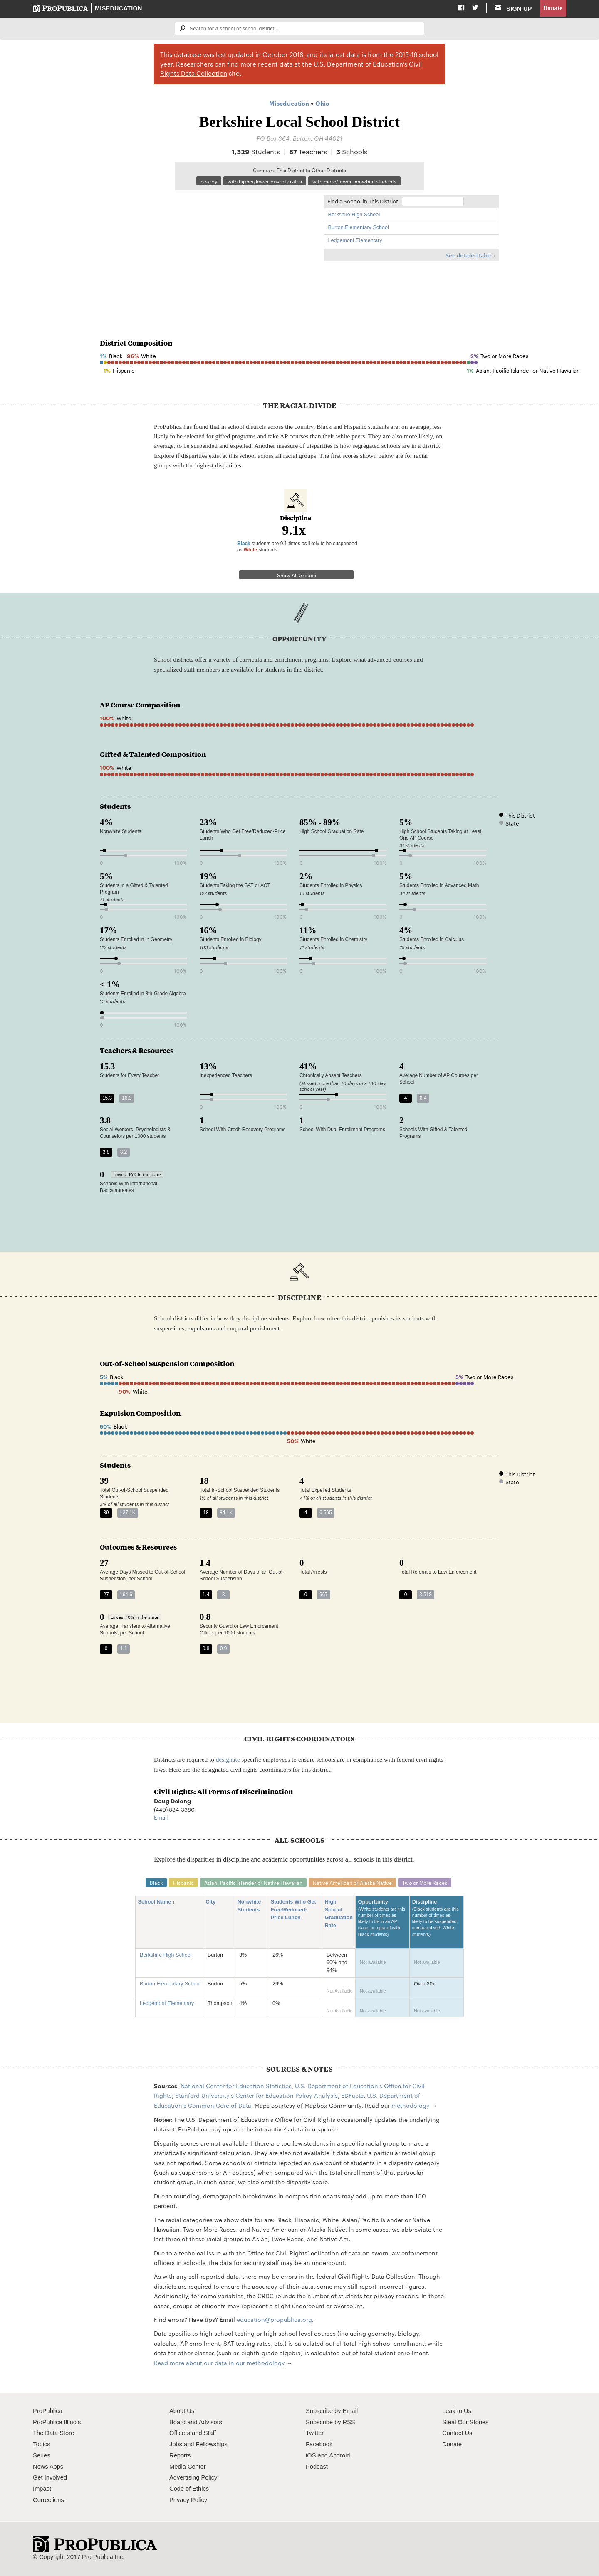  I want to click on Leak to Us, so click(456, 2411).